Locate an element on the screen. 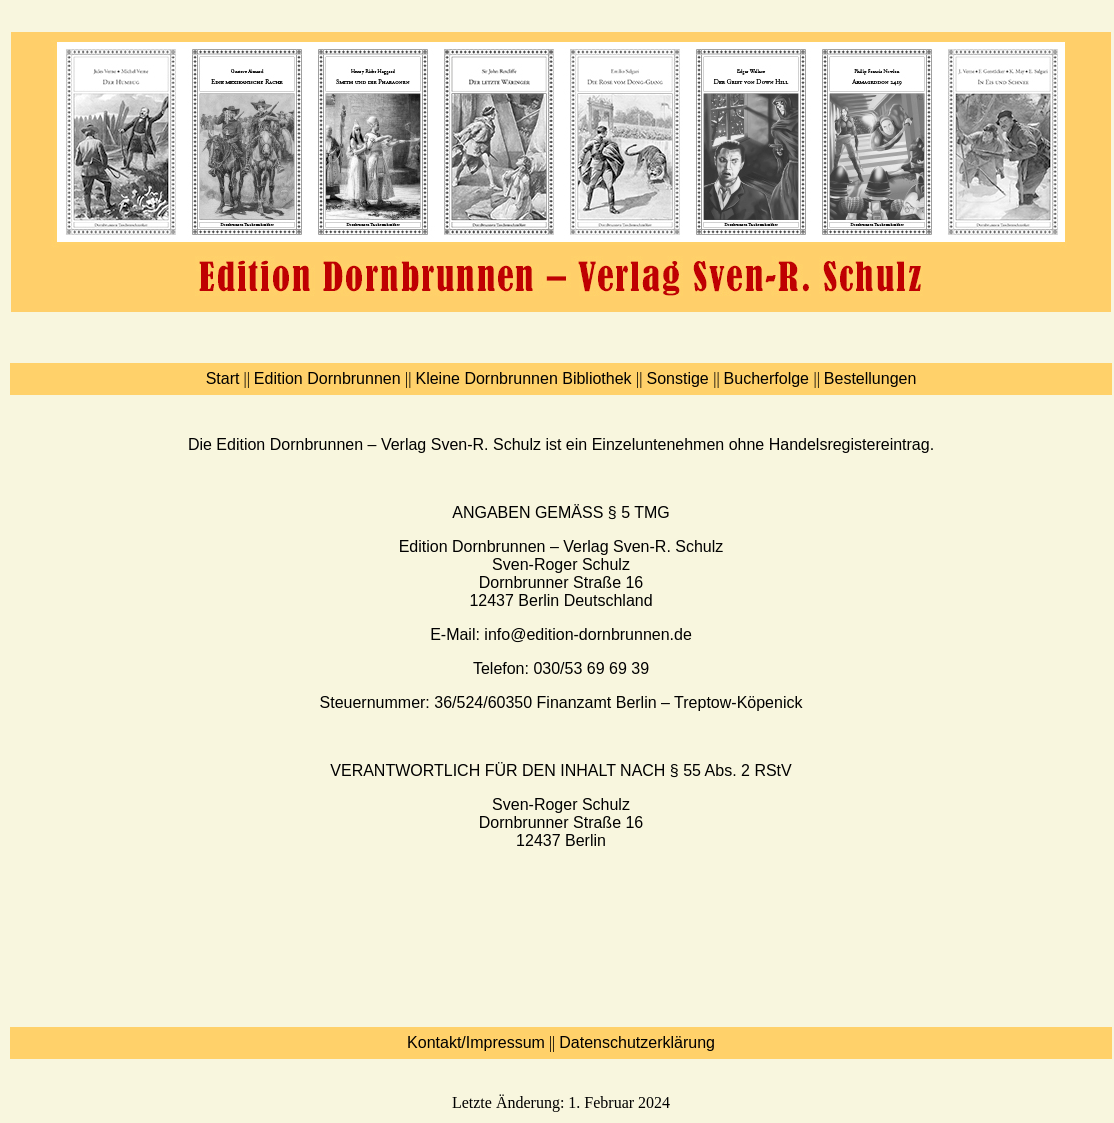 The height and width of the screenshot is (1123, 1114). Start is located at coordinates (223, 378).